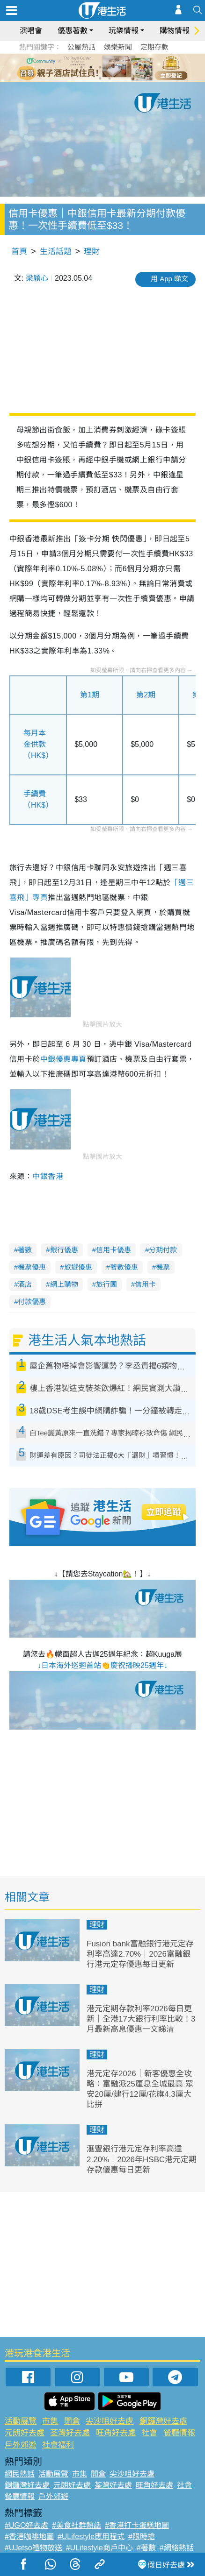 This screenshot has height=2576, width=205. What do you see at coordinates (109, 2421) in the screenshot?
I see `尖沙咀好去處` at bounding box center [109, 2421].